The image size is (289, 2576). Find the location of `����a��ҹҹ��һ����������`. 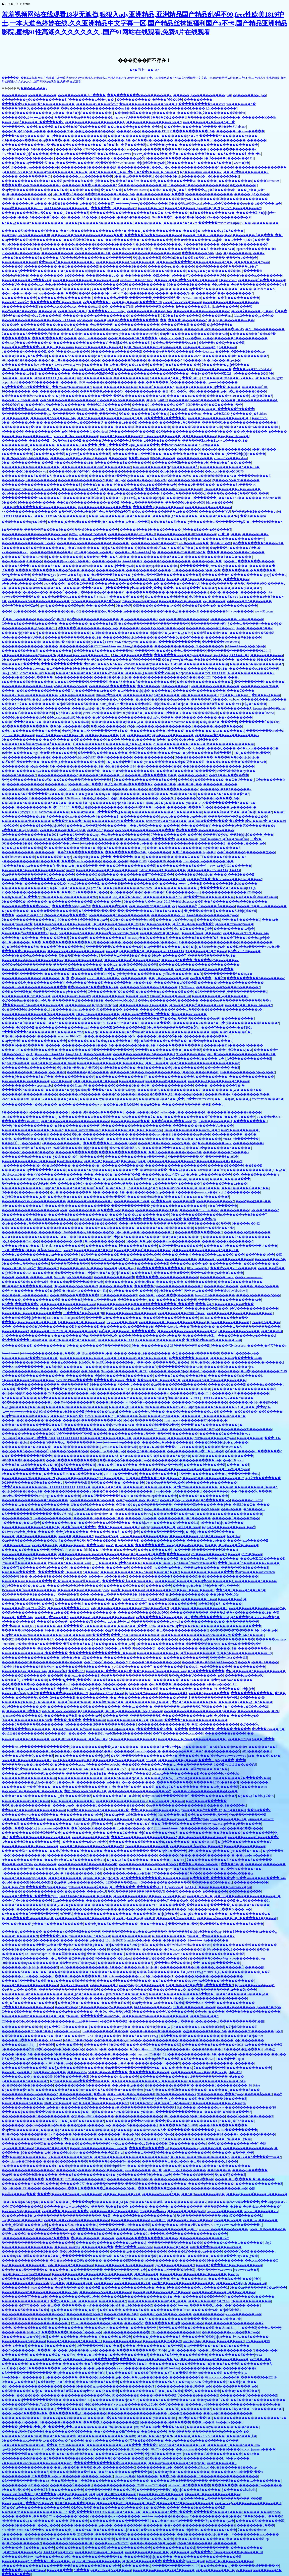

����a��ҹҹ��һ���������� is located at coordinates (76, 2220).